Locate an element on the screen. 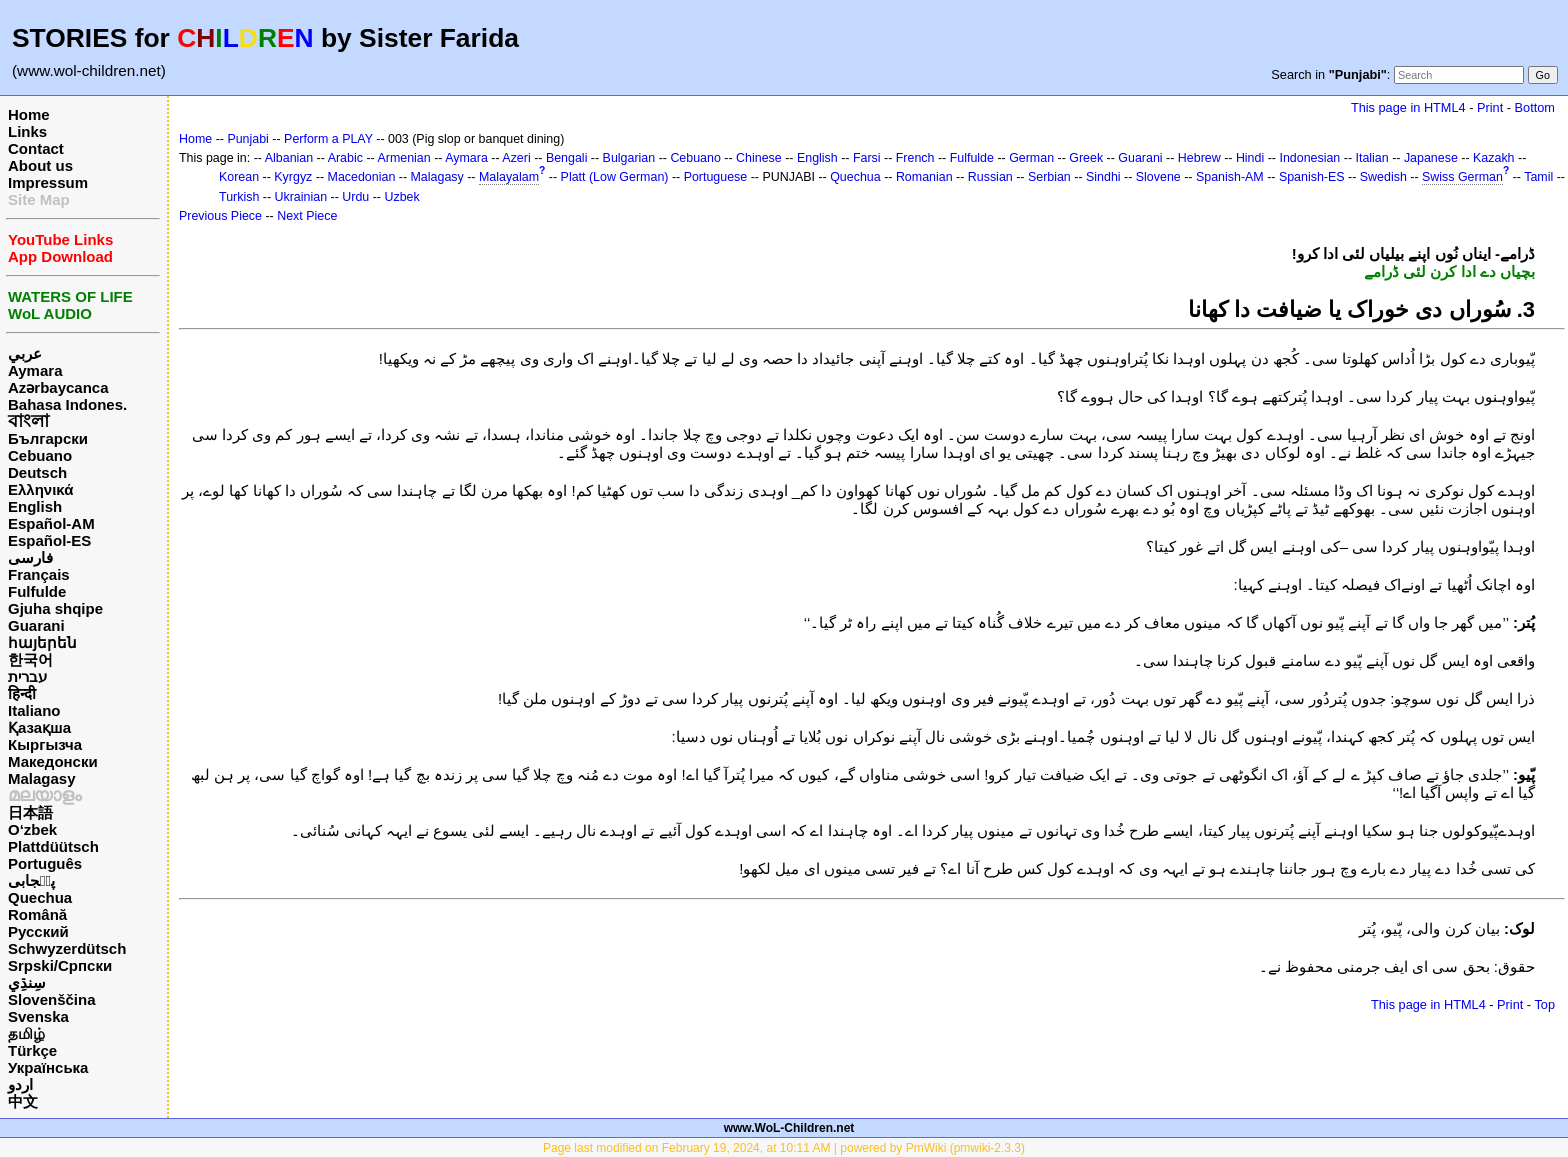 This screenshot has width=1568, height=1157. Quechua is located at coordinates (40, 897).